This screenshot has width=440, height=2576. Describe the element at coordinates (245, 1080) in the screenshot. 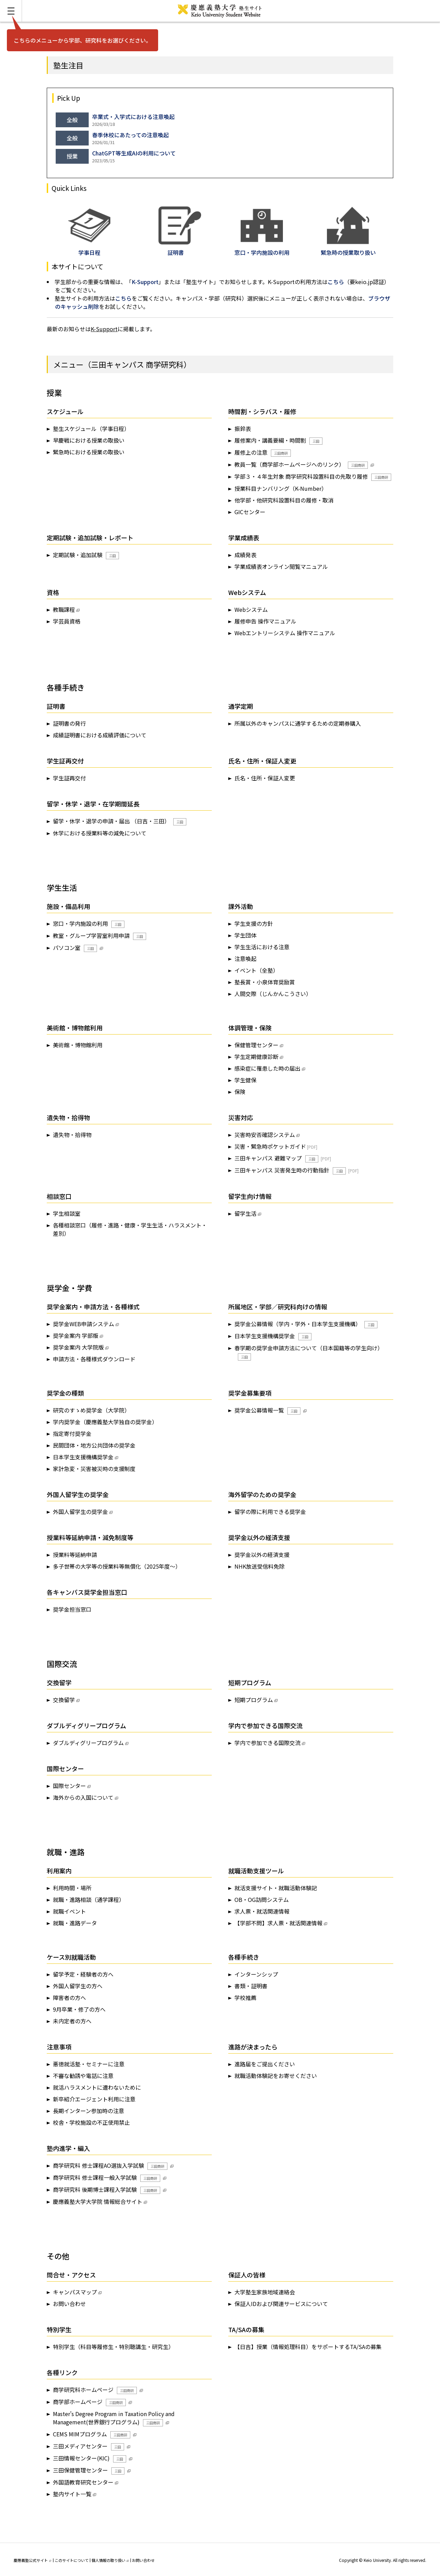

I see `学生健保` at that location.